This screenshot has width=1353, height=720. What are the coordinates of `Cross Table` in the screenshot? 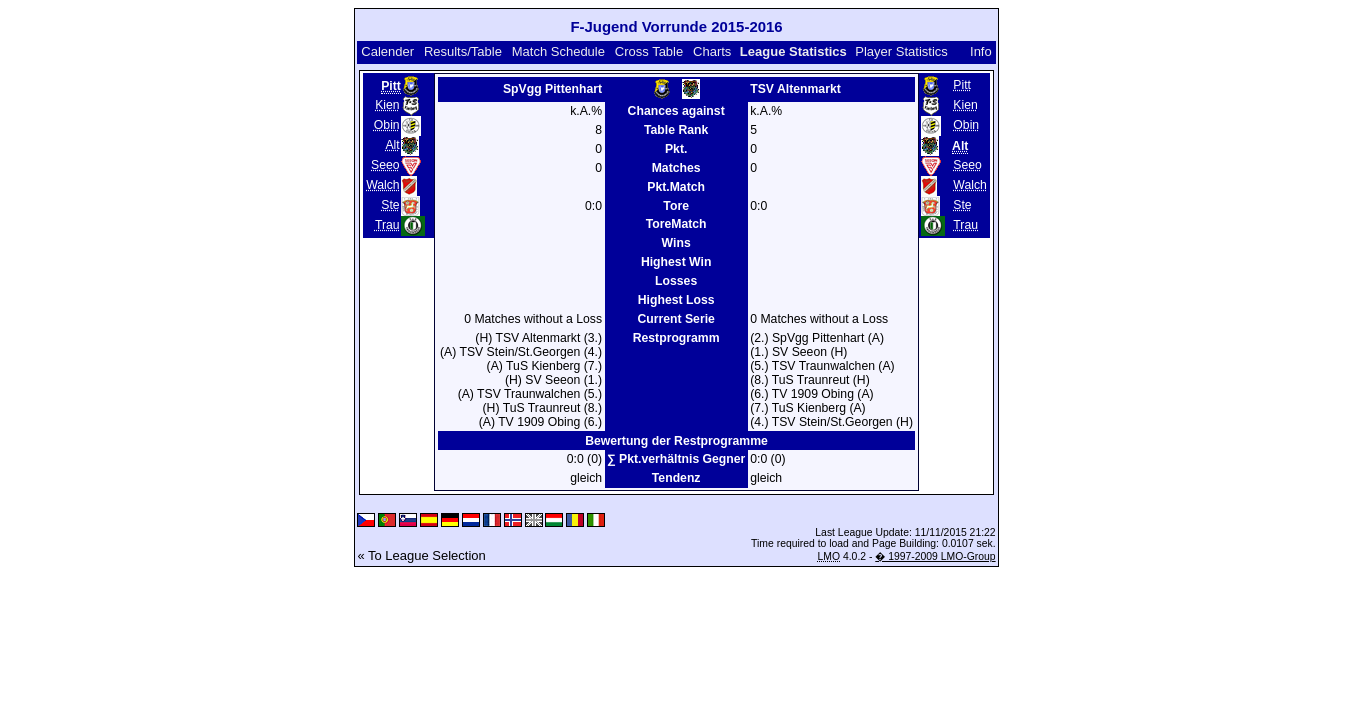 It's located at (649, 51).